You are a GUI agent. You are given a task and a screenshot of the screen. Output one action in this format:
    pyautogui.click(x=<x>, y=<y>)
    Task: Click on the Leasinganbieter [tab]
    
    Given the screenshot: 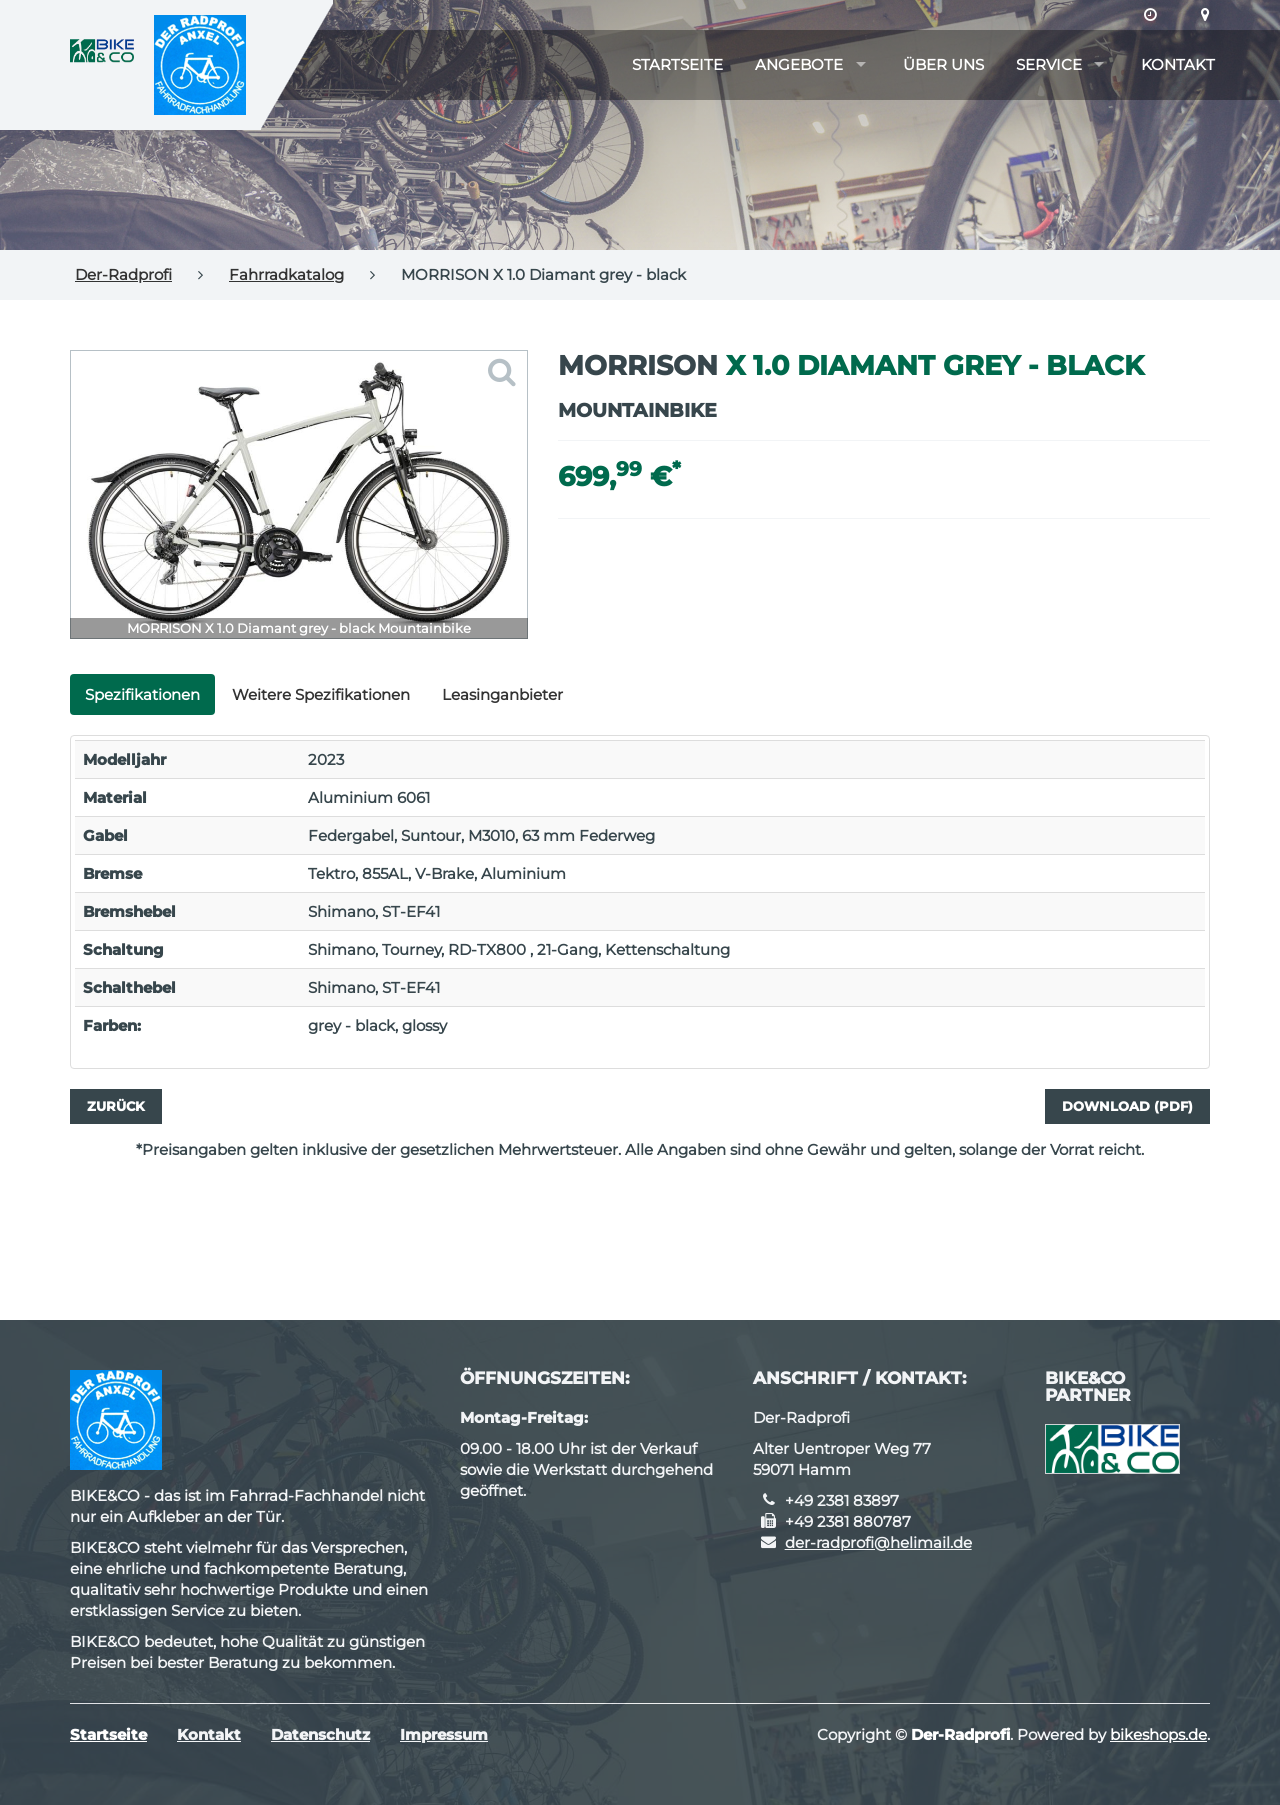 What is the action you would take?
    pyautogui.click(x=502, y=694)
    